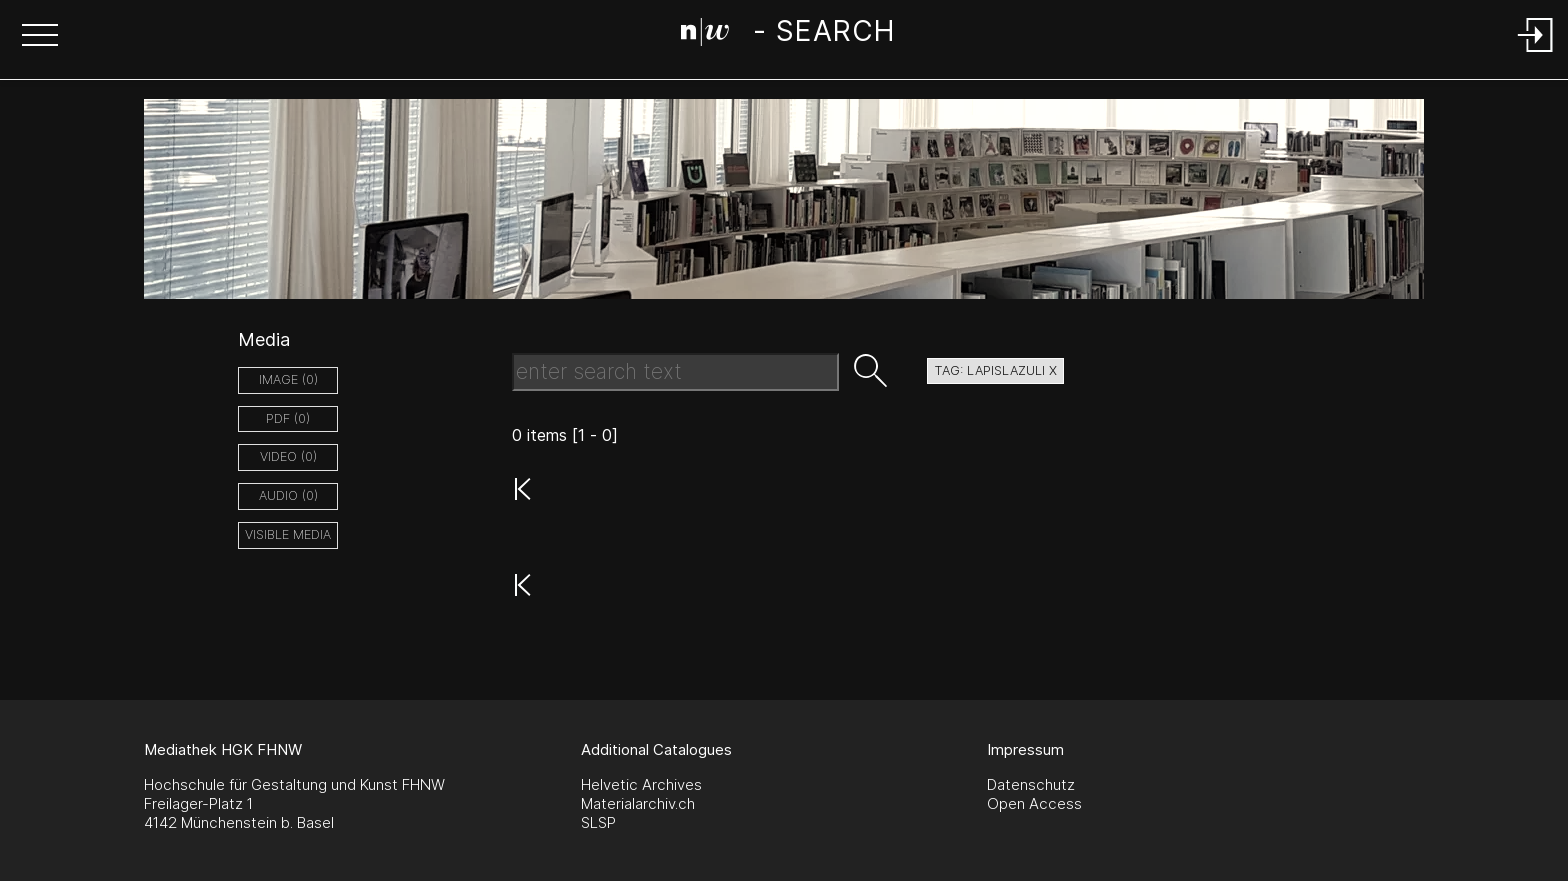  What do you see at coordinates (288, 534) in the screenshot?
I see `Visible Media` at bounding box center [288, 534].